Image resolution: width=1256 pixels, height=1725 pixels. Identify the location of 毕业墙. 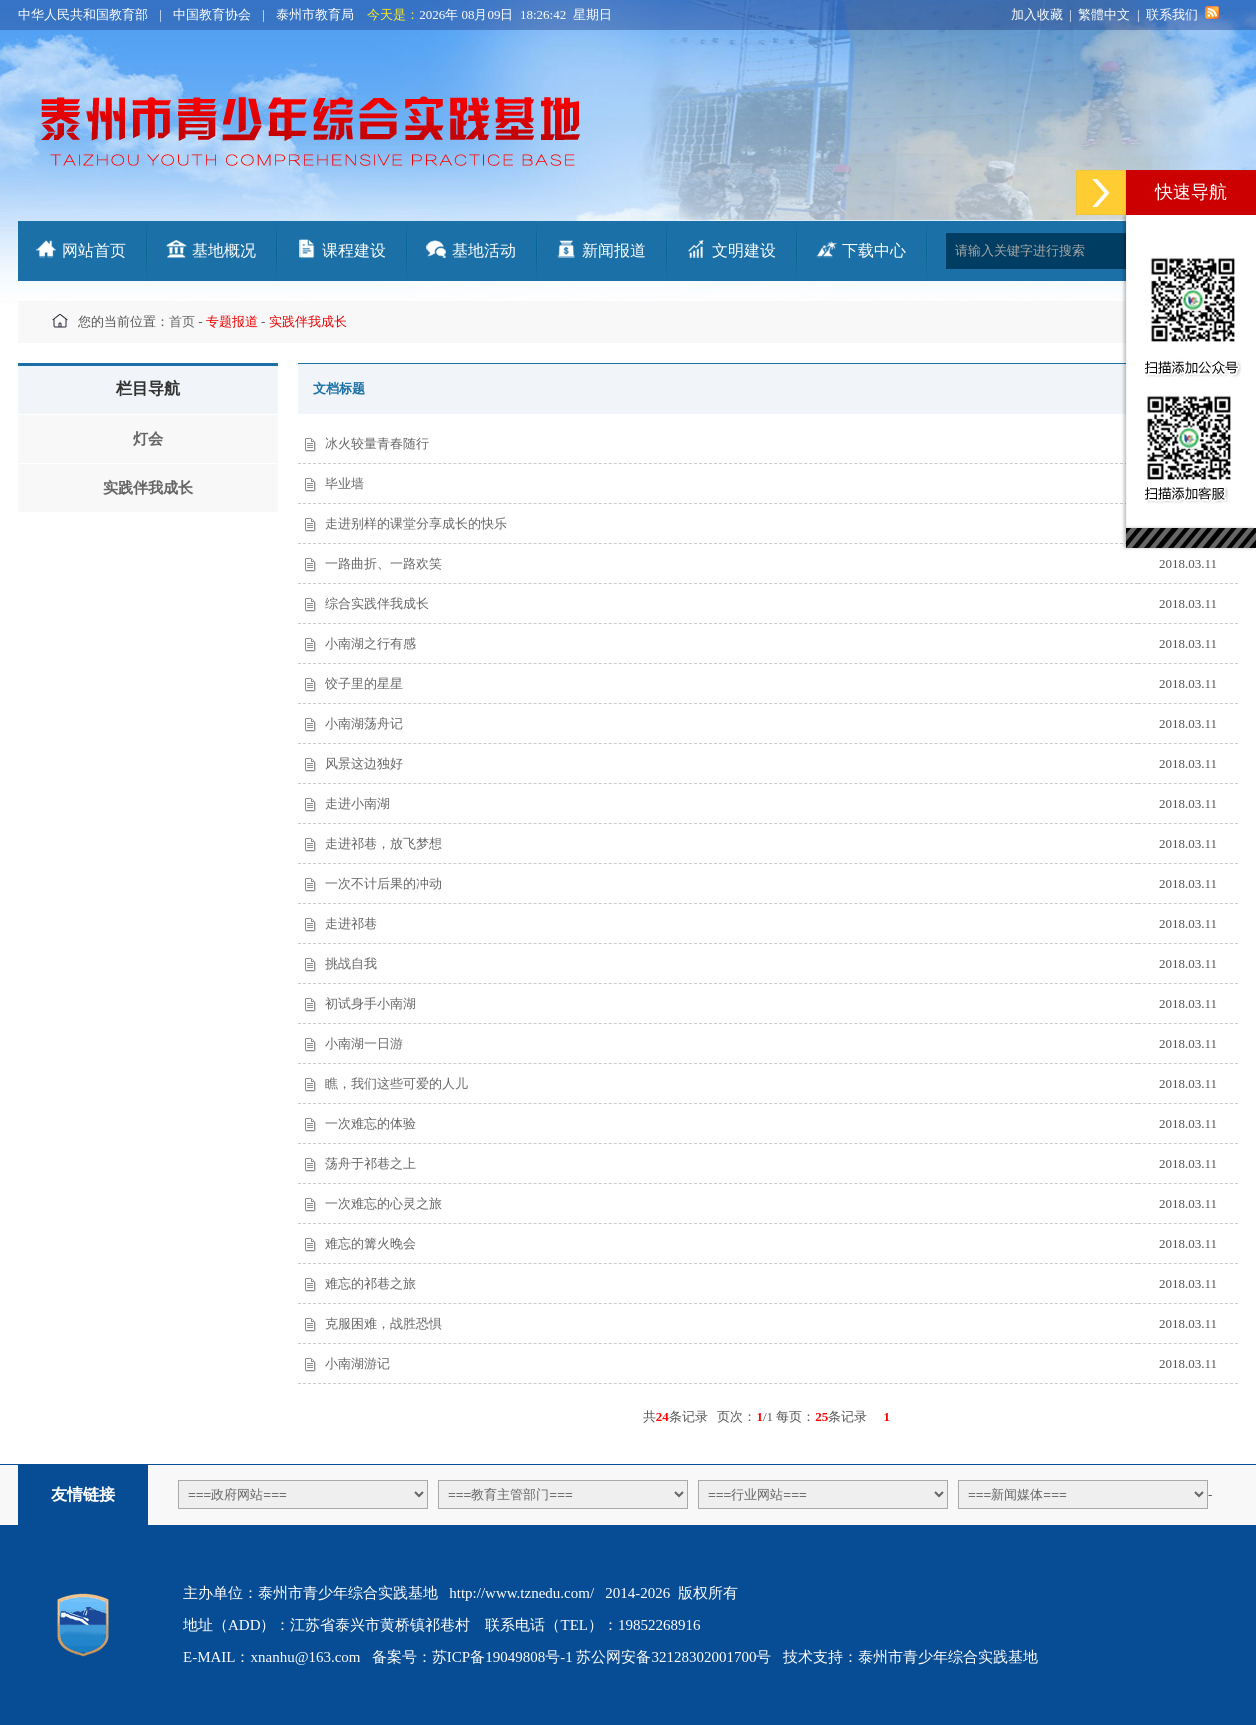
(344, 483).